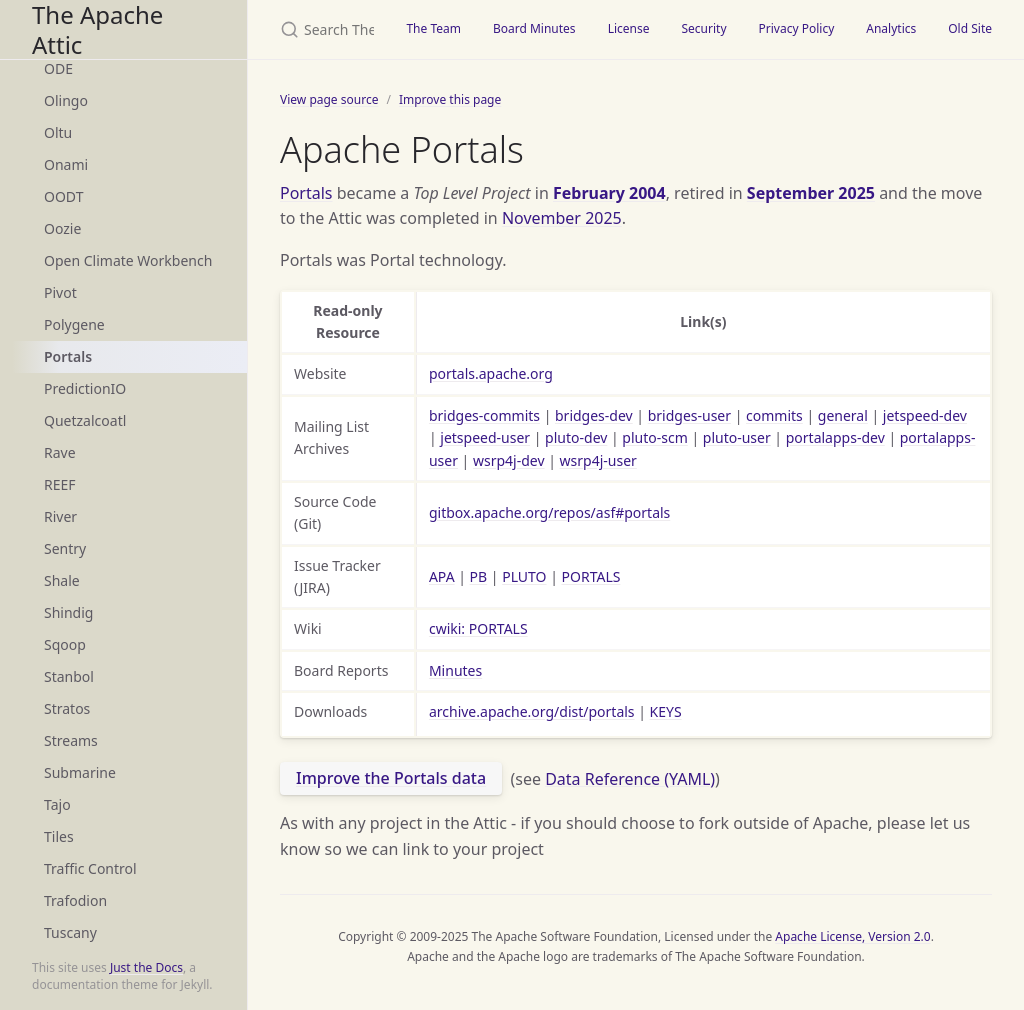 The image size is (1024, 1010). I want to click on Data Reference (YAML), so click(630, 778).